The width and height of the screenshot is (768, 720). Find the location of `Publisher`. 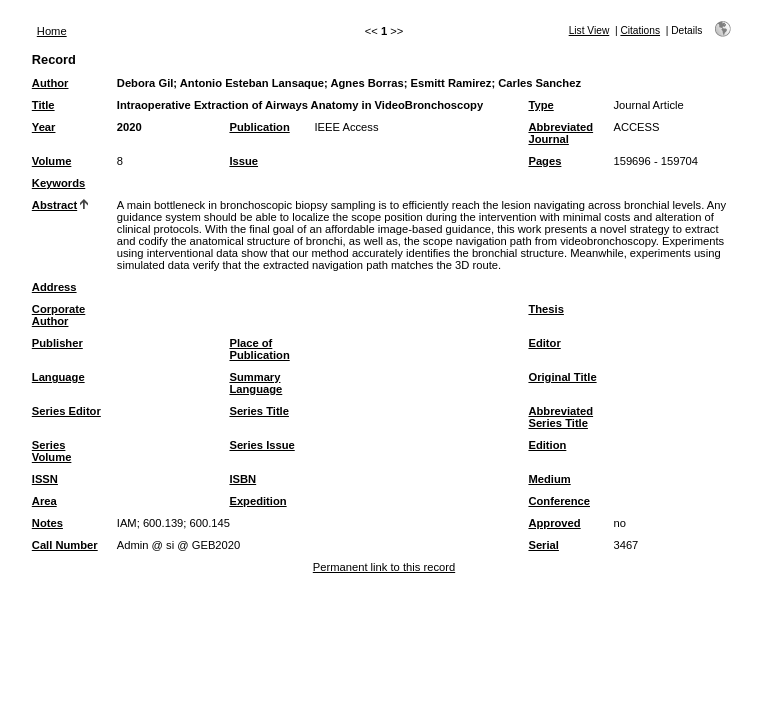

Publisher is located at coordinates (57, 343).